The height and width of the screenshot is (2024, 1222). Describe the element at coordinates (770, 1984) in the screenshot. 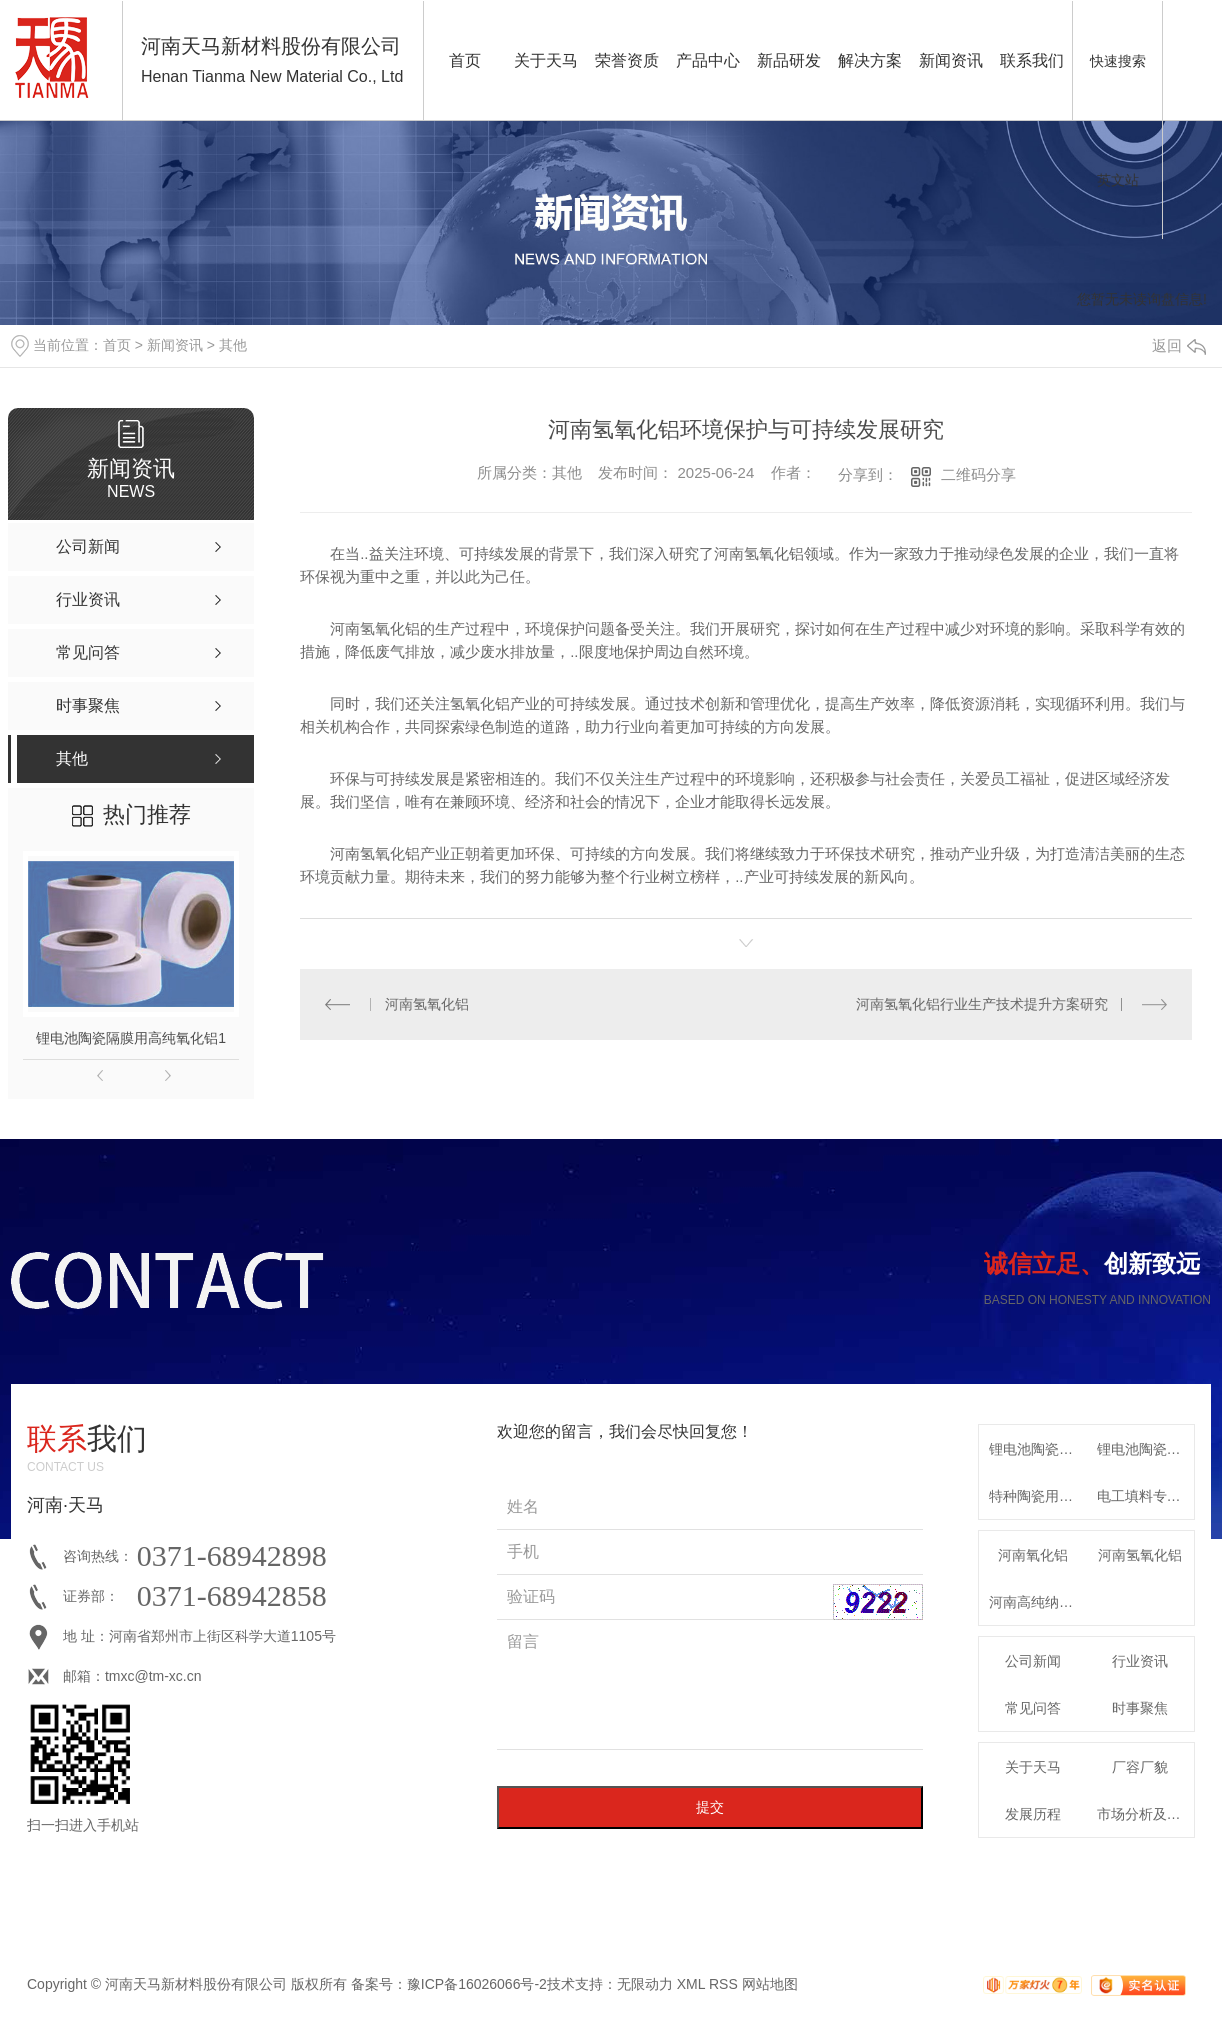

I see `网站地图` at that location.